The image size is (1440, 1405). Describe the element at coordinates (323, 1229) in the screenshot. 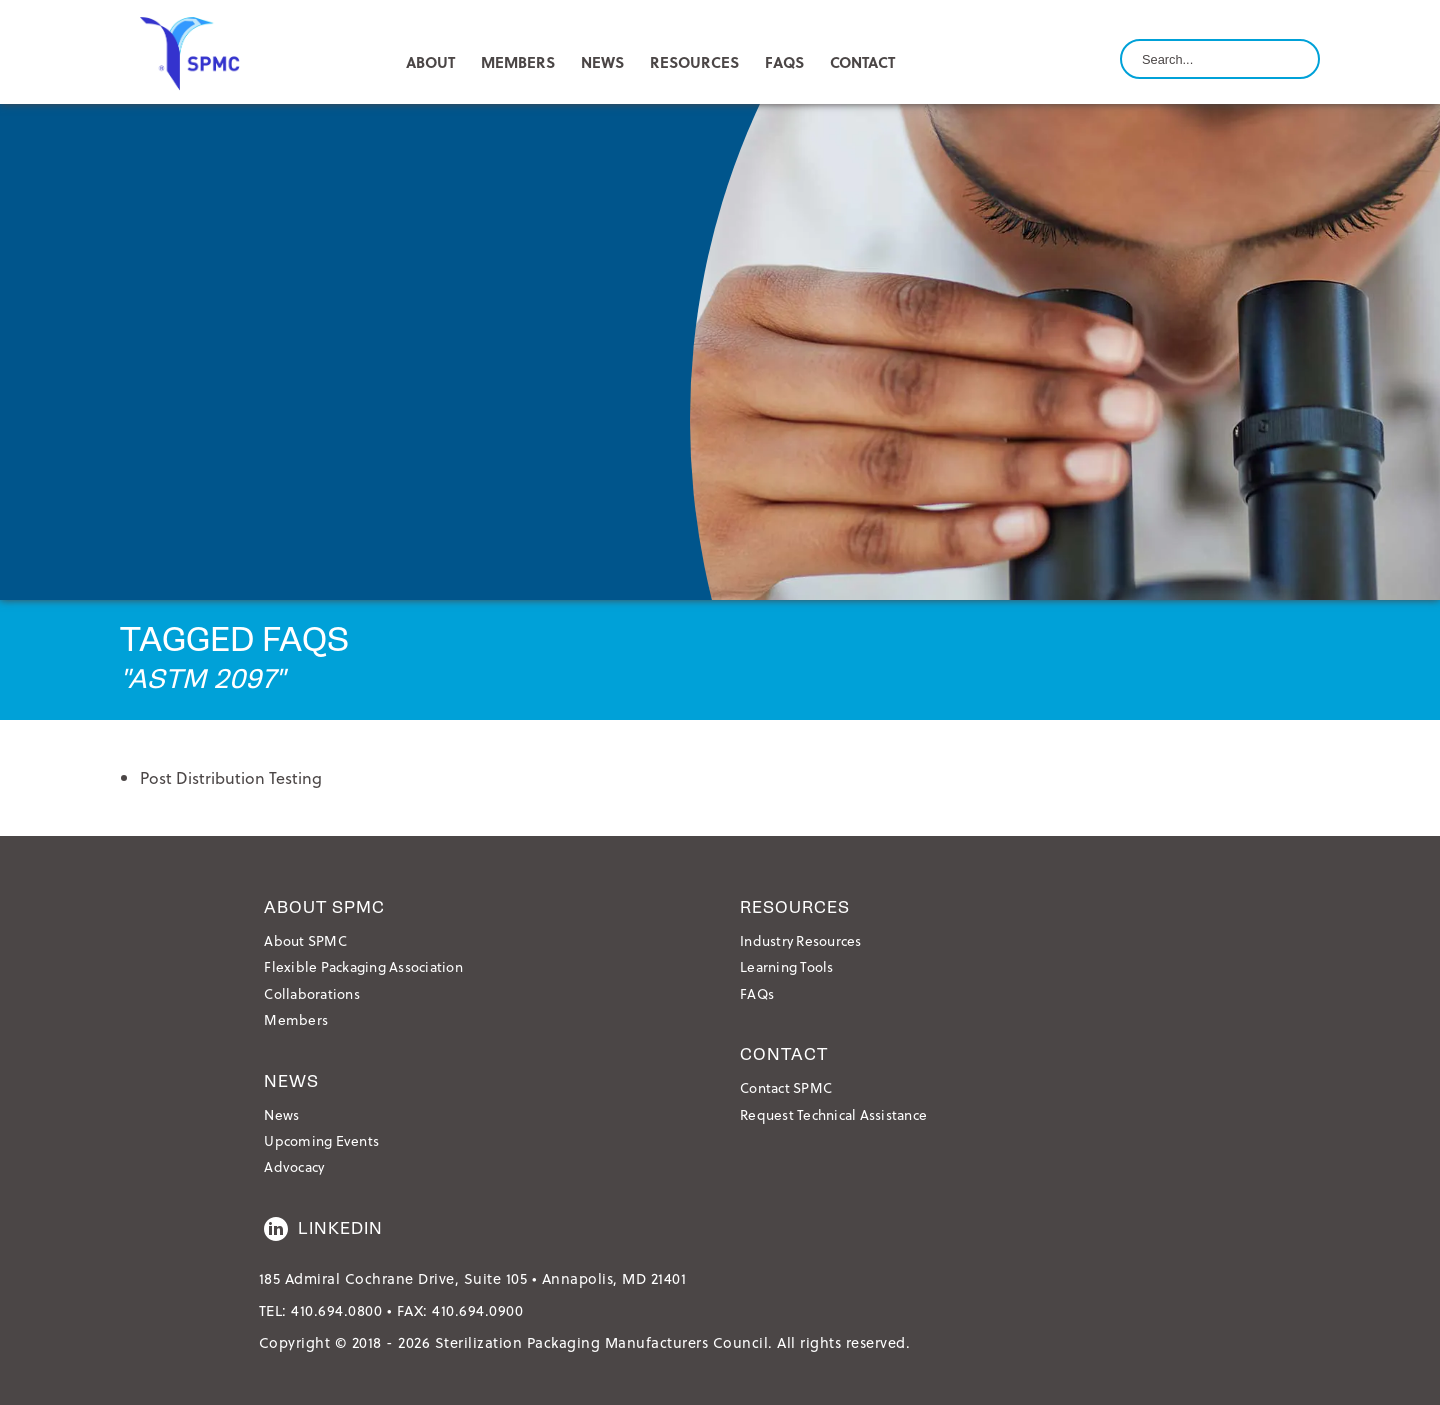

I see `LinkedIn` at that location.